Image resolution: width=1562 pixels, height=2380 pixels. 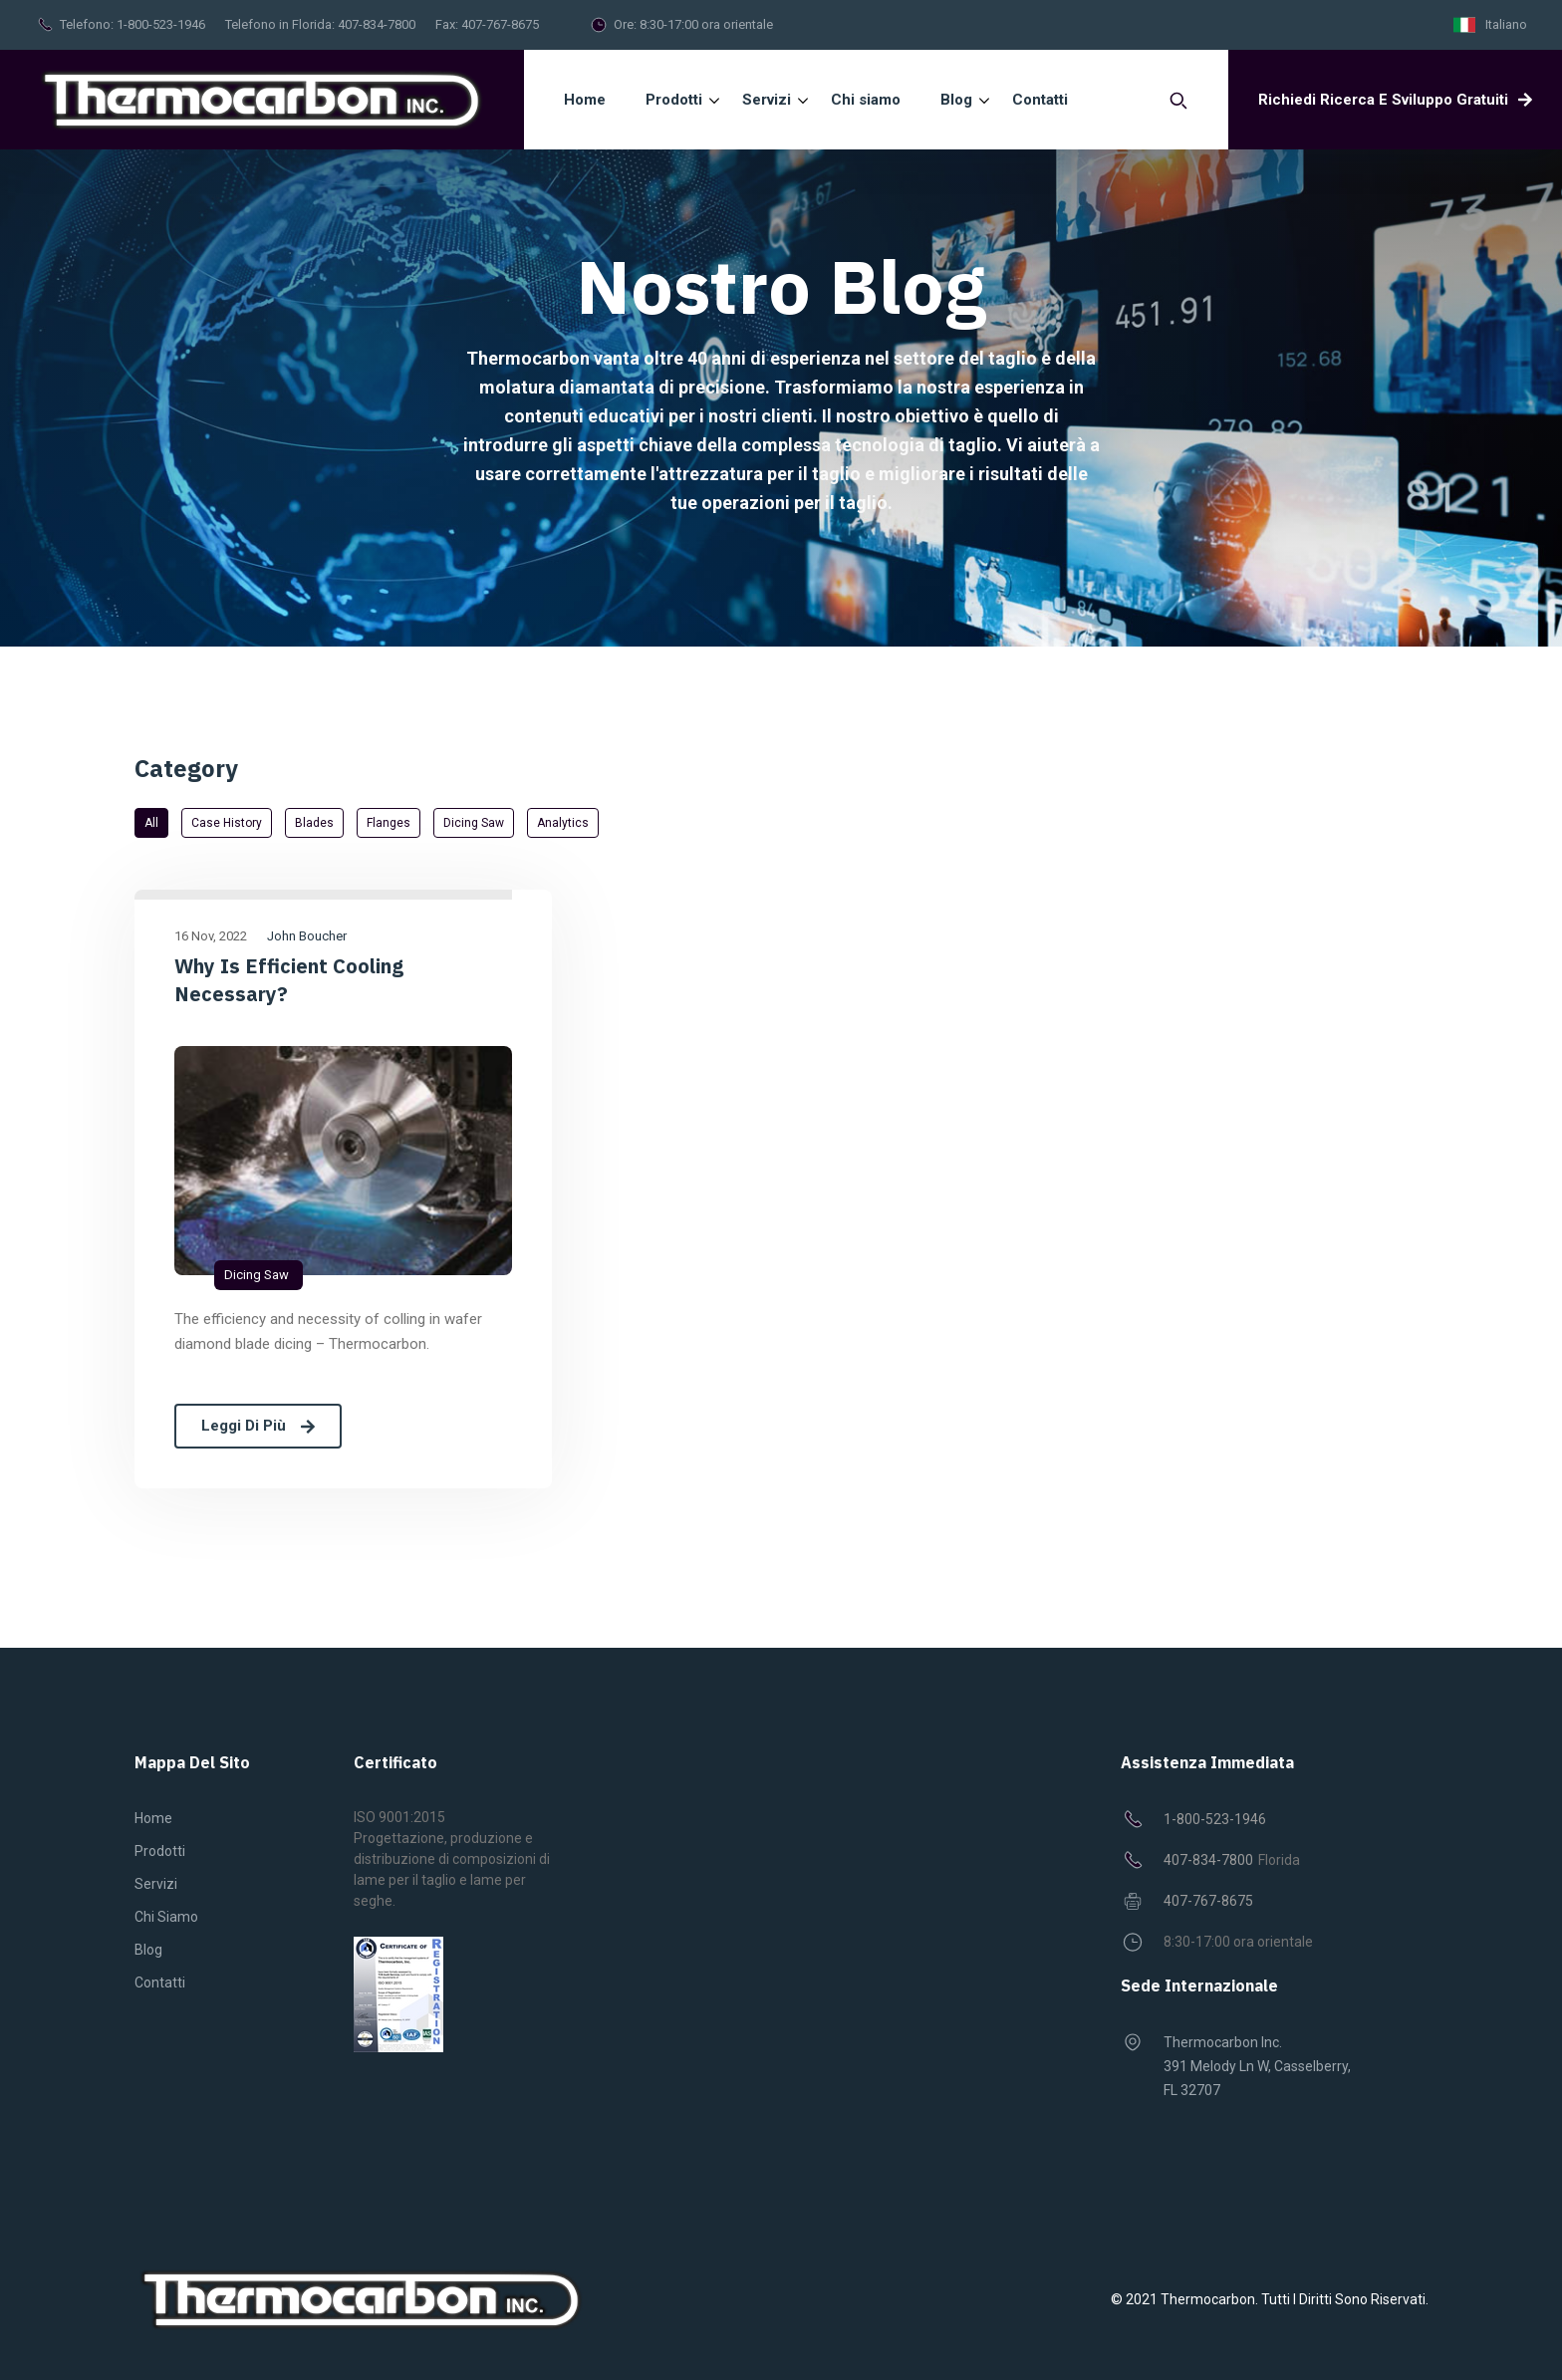 I want to click on Prodotti, so click(x=159, y=1851).